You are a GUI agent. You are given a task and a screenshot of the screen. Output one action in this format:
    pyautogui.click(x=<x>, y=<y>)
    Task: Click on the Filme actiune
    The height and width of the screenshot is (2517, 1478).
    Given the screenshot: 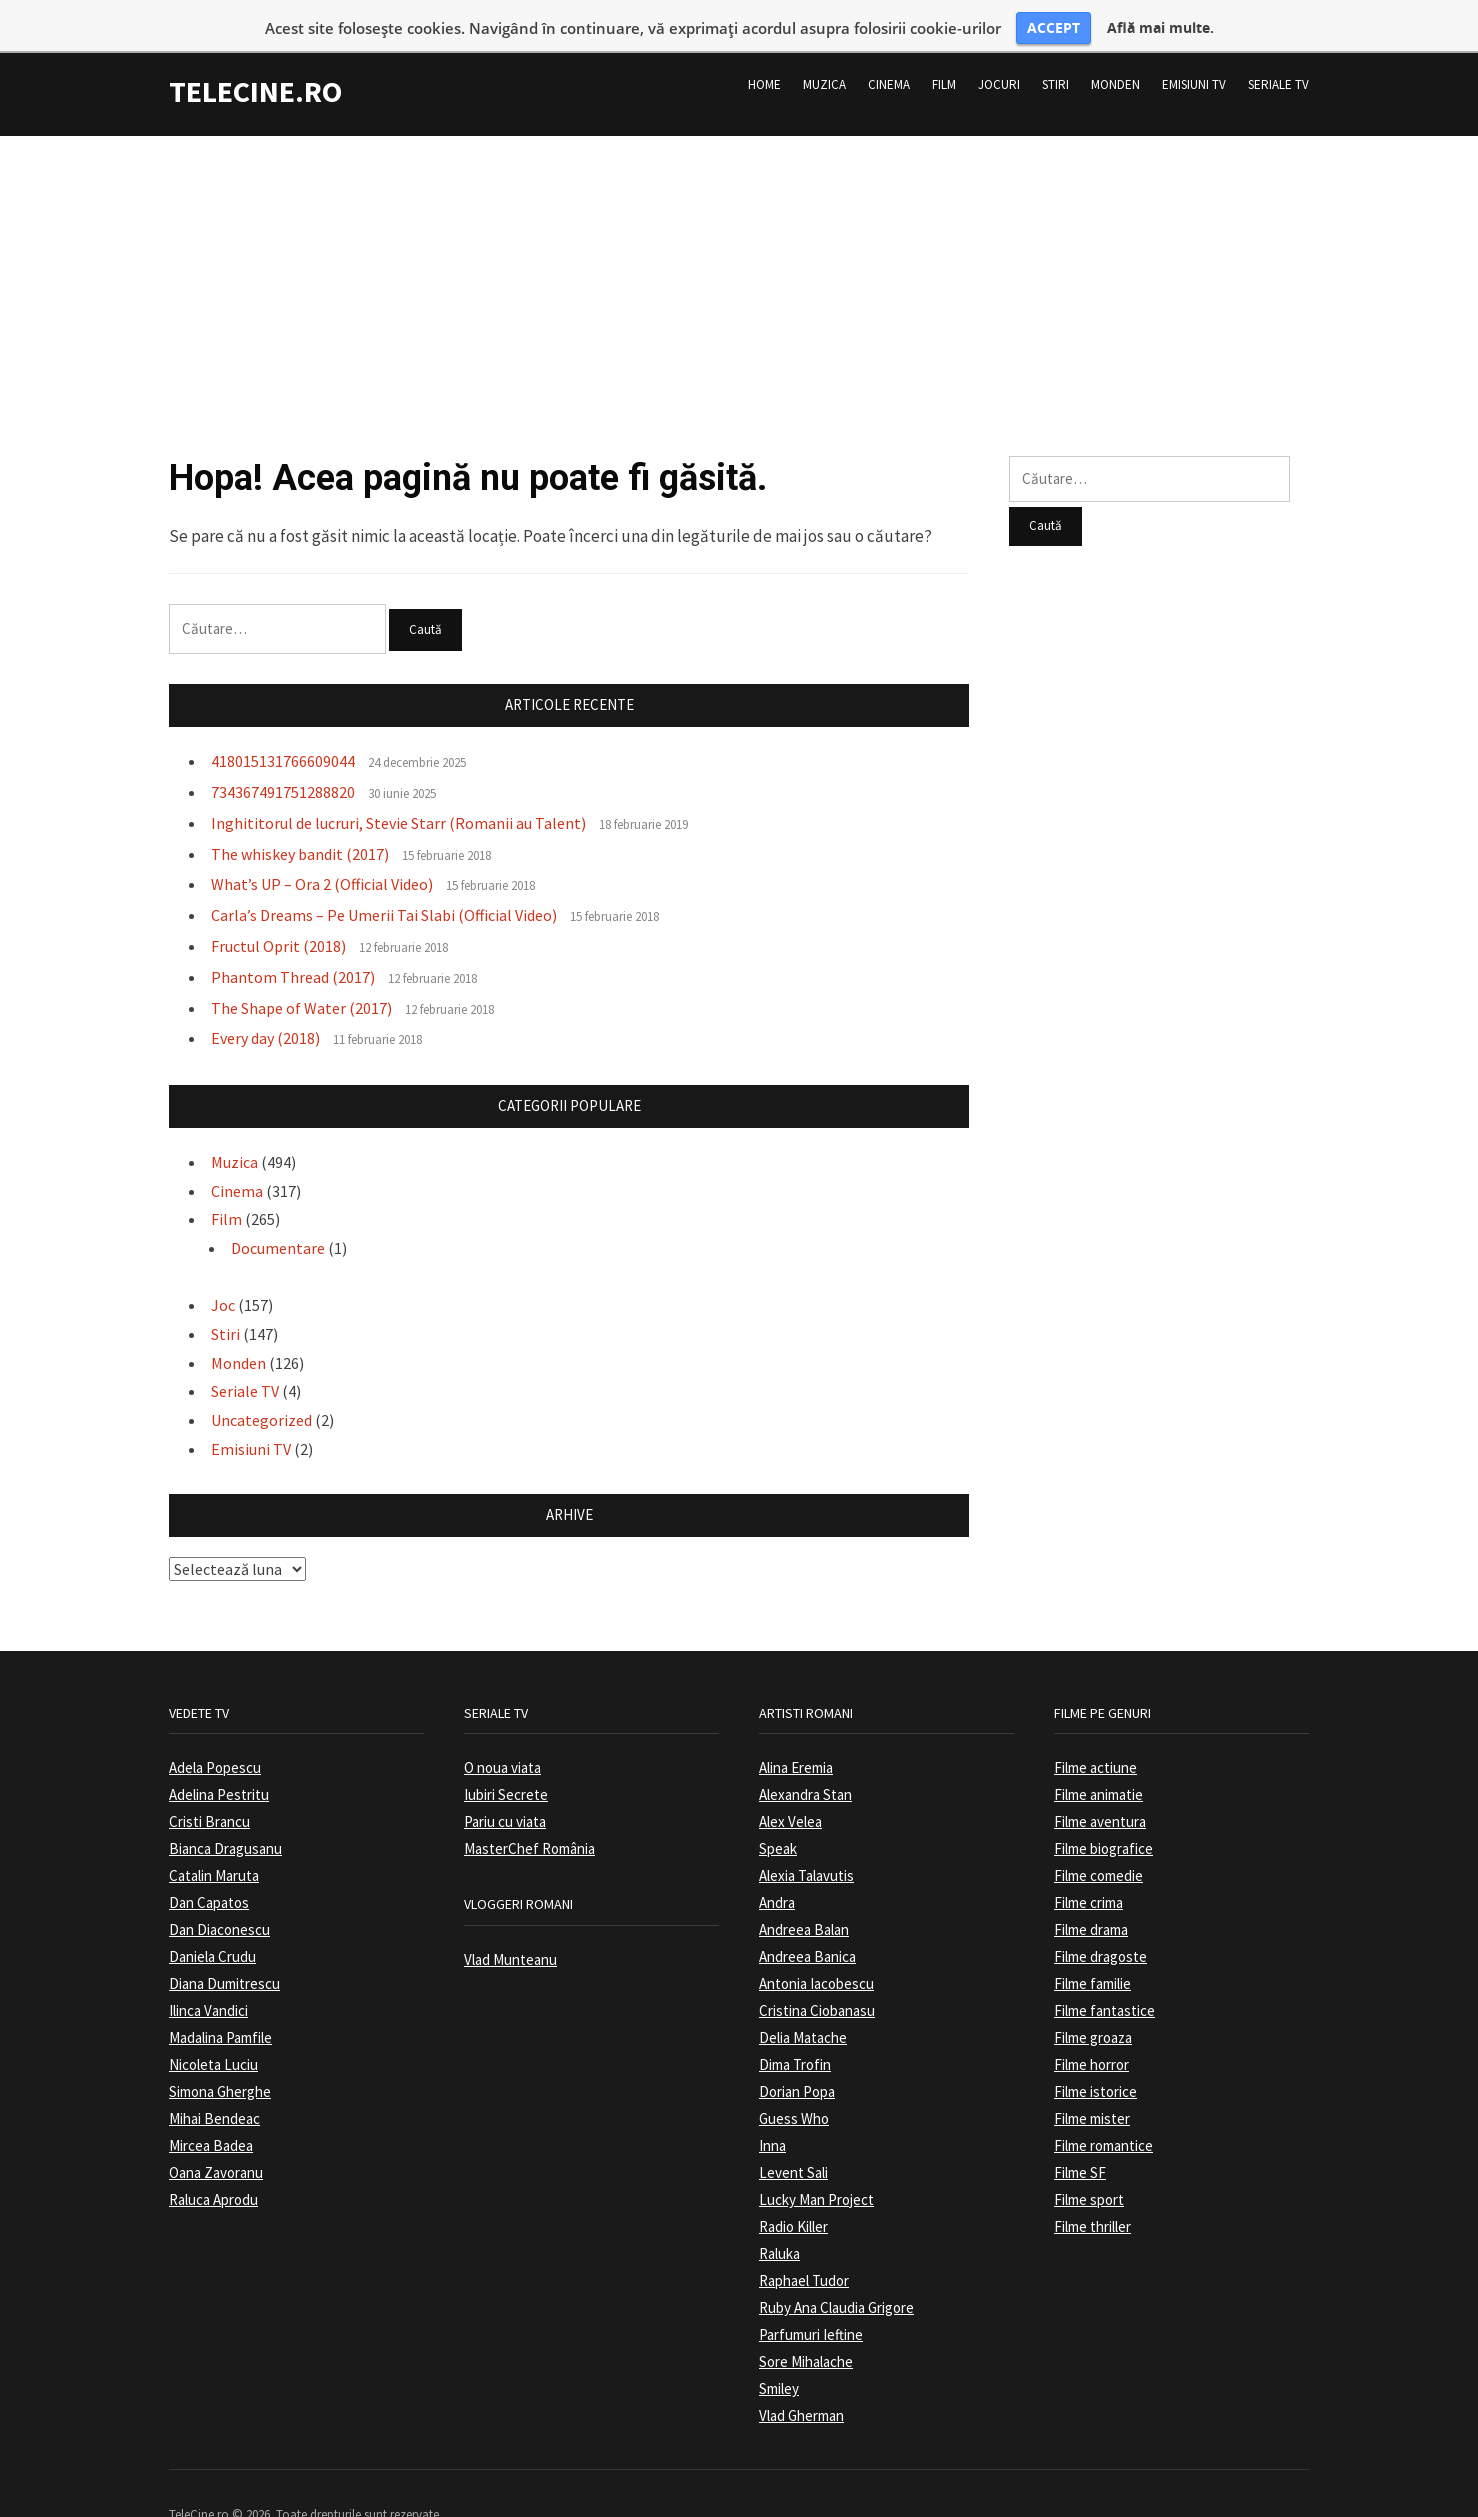 What is the action you would take?
    pyautogui.click(x=1095, y=1734)
    